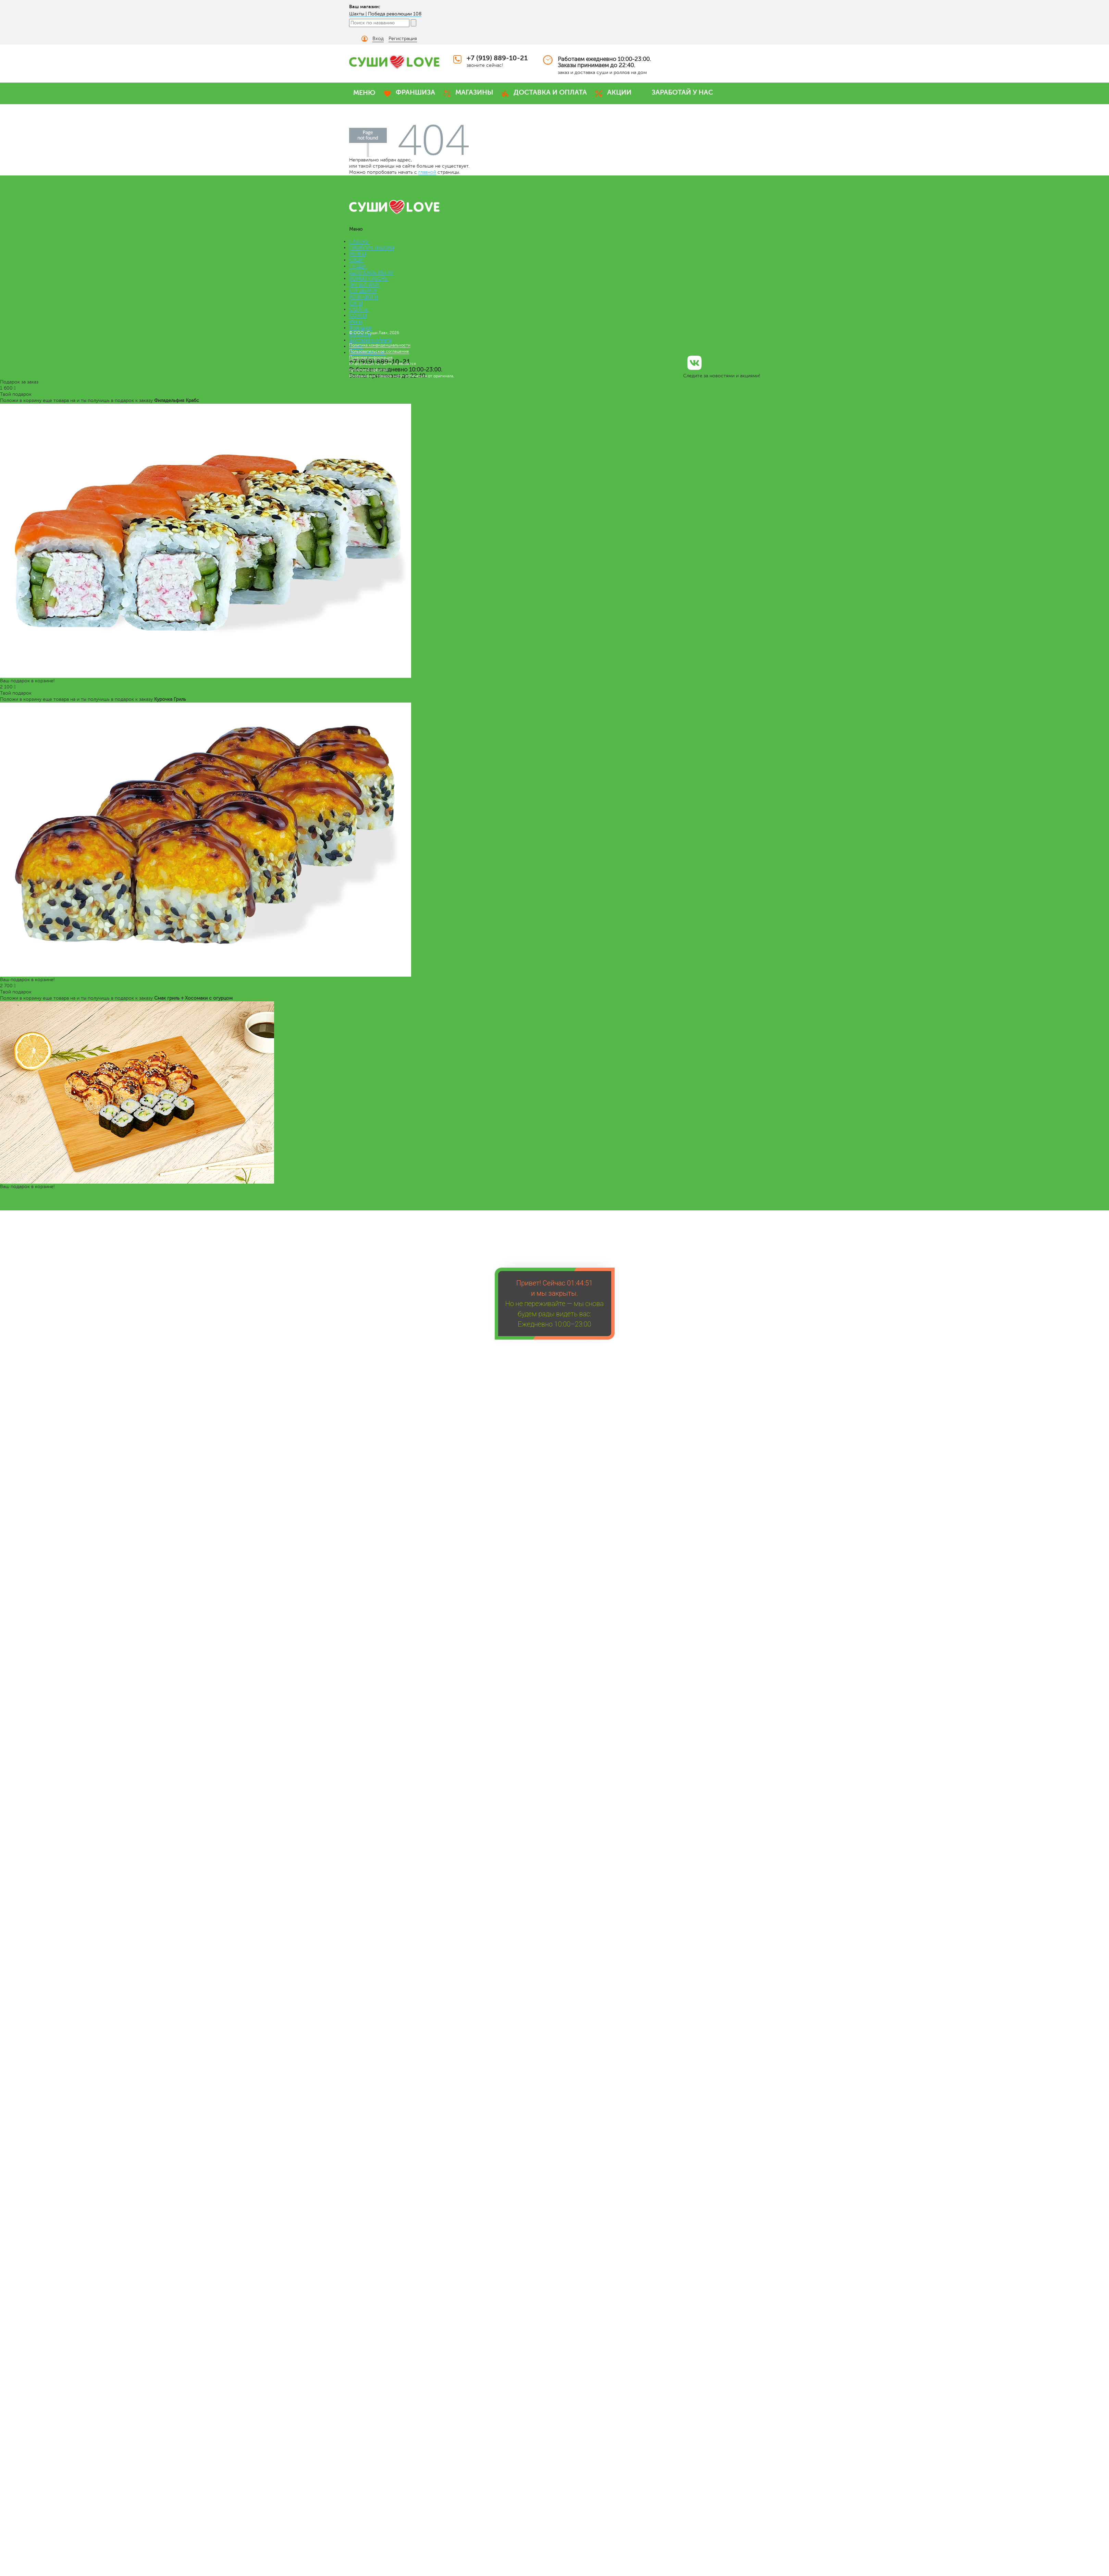  What do you see at coordinates (497, 58) in the screenshot?
I see `+7 (919) 889-10-21` at bounding box center [497, 58].